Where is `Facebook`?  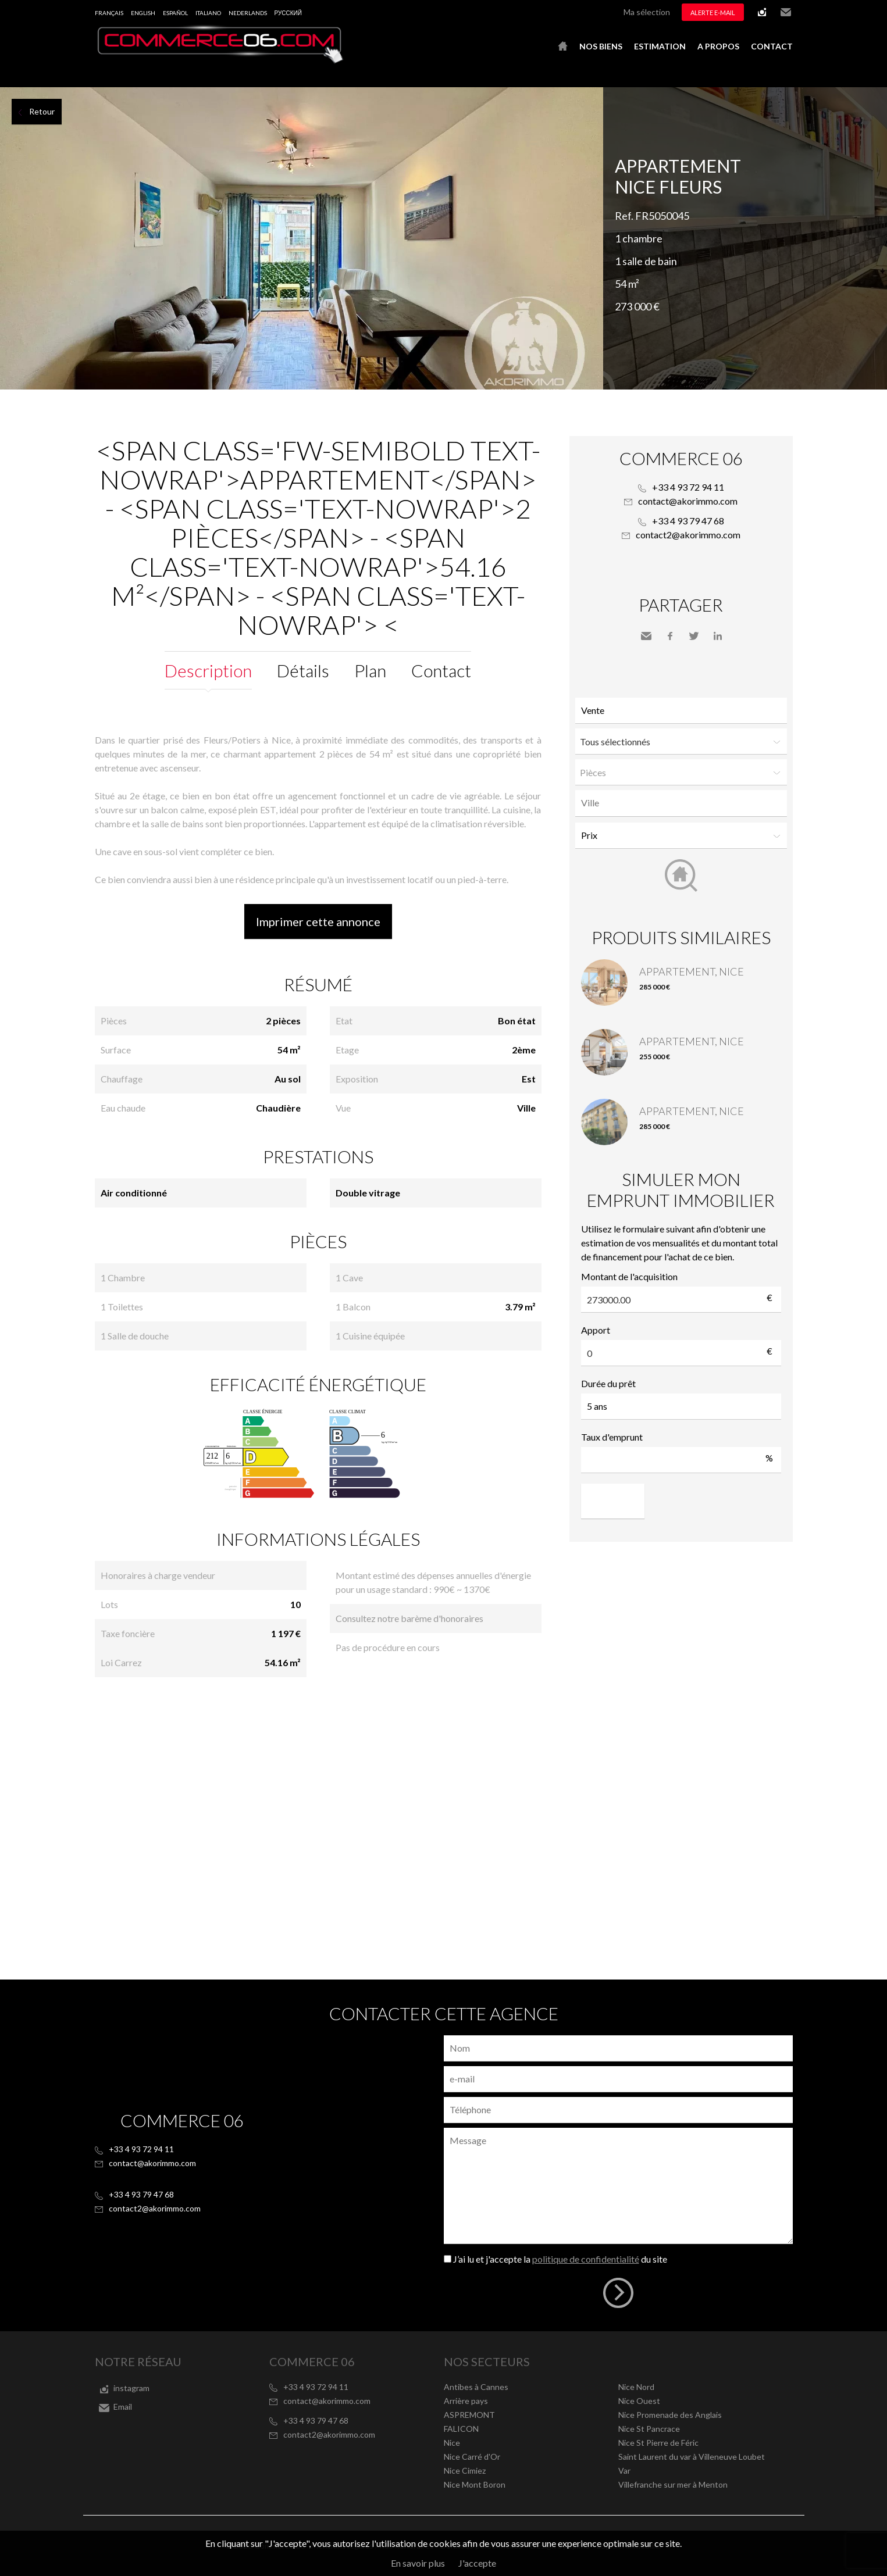 Facebook is located at coordinates (670, 636).